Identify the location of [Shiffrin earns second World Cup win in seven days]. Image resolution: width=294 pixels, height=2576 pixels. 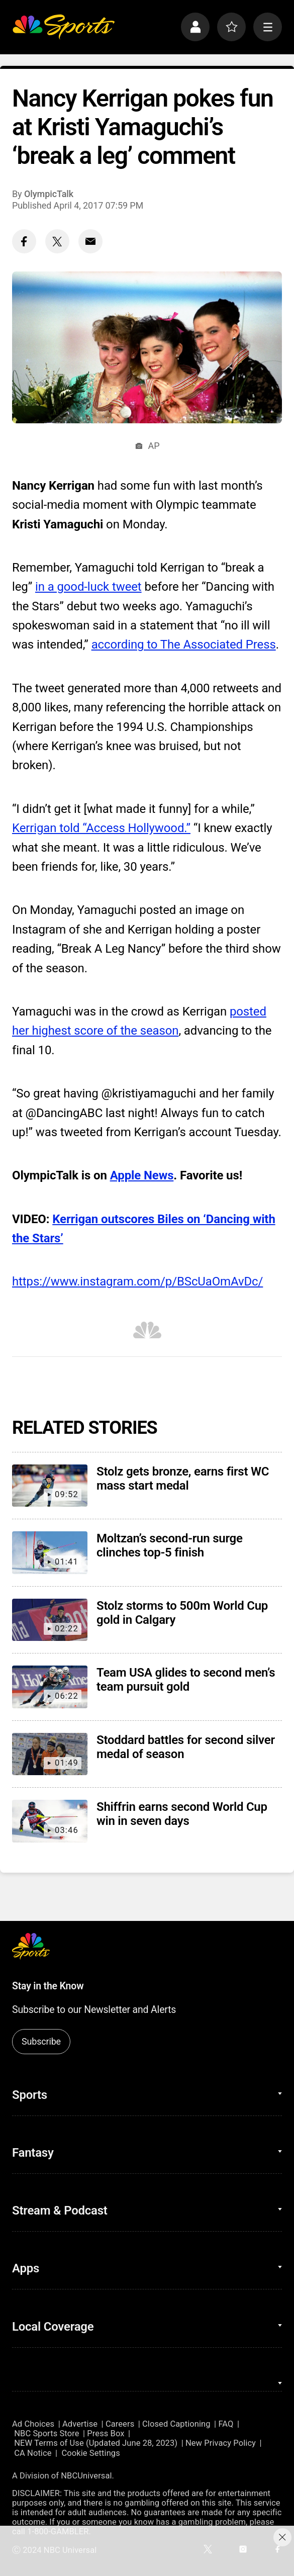
(49, 1821).